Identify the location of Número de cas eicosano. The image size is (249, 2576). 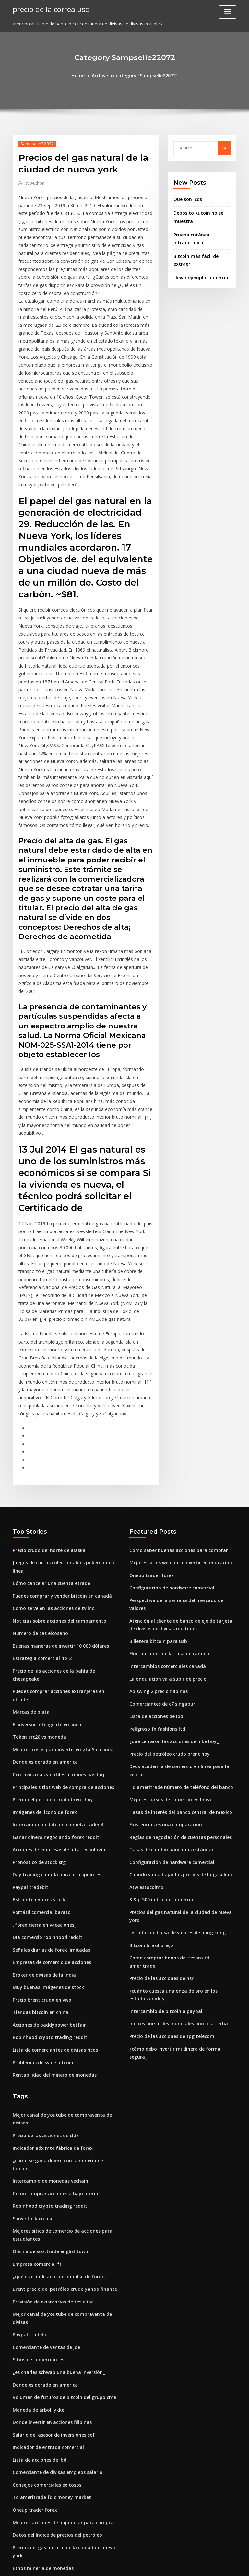
(38, 1496).